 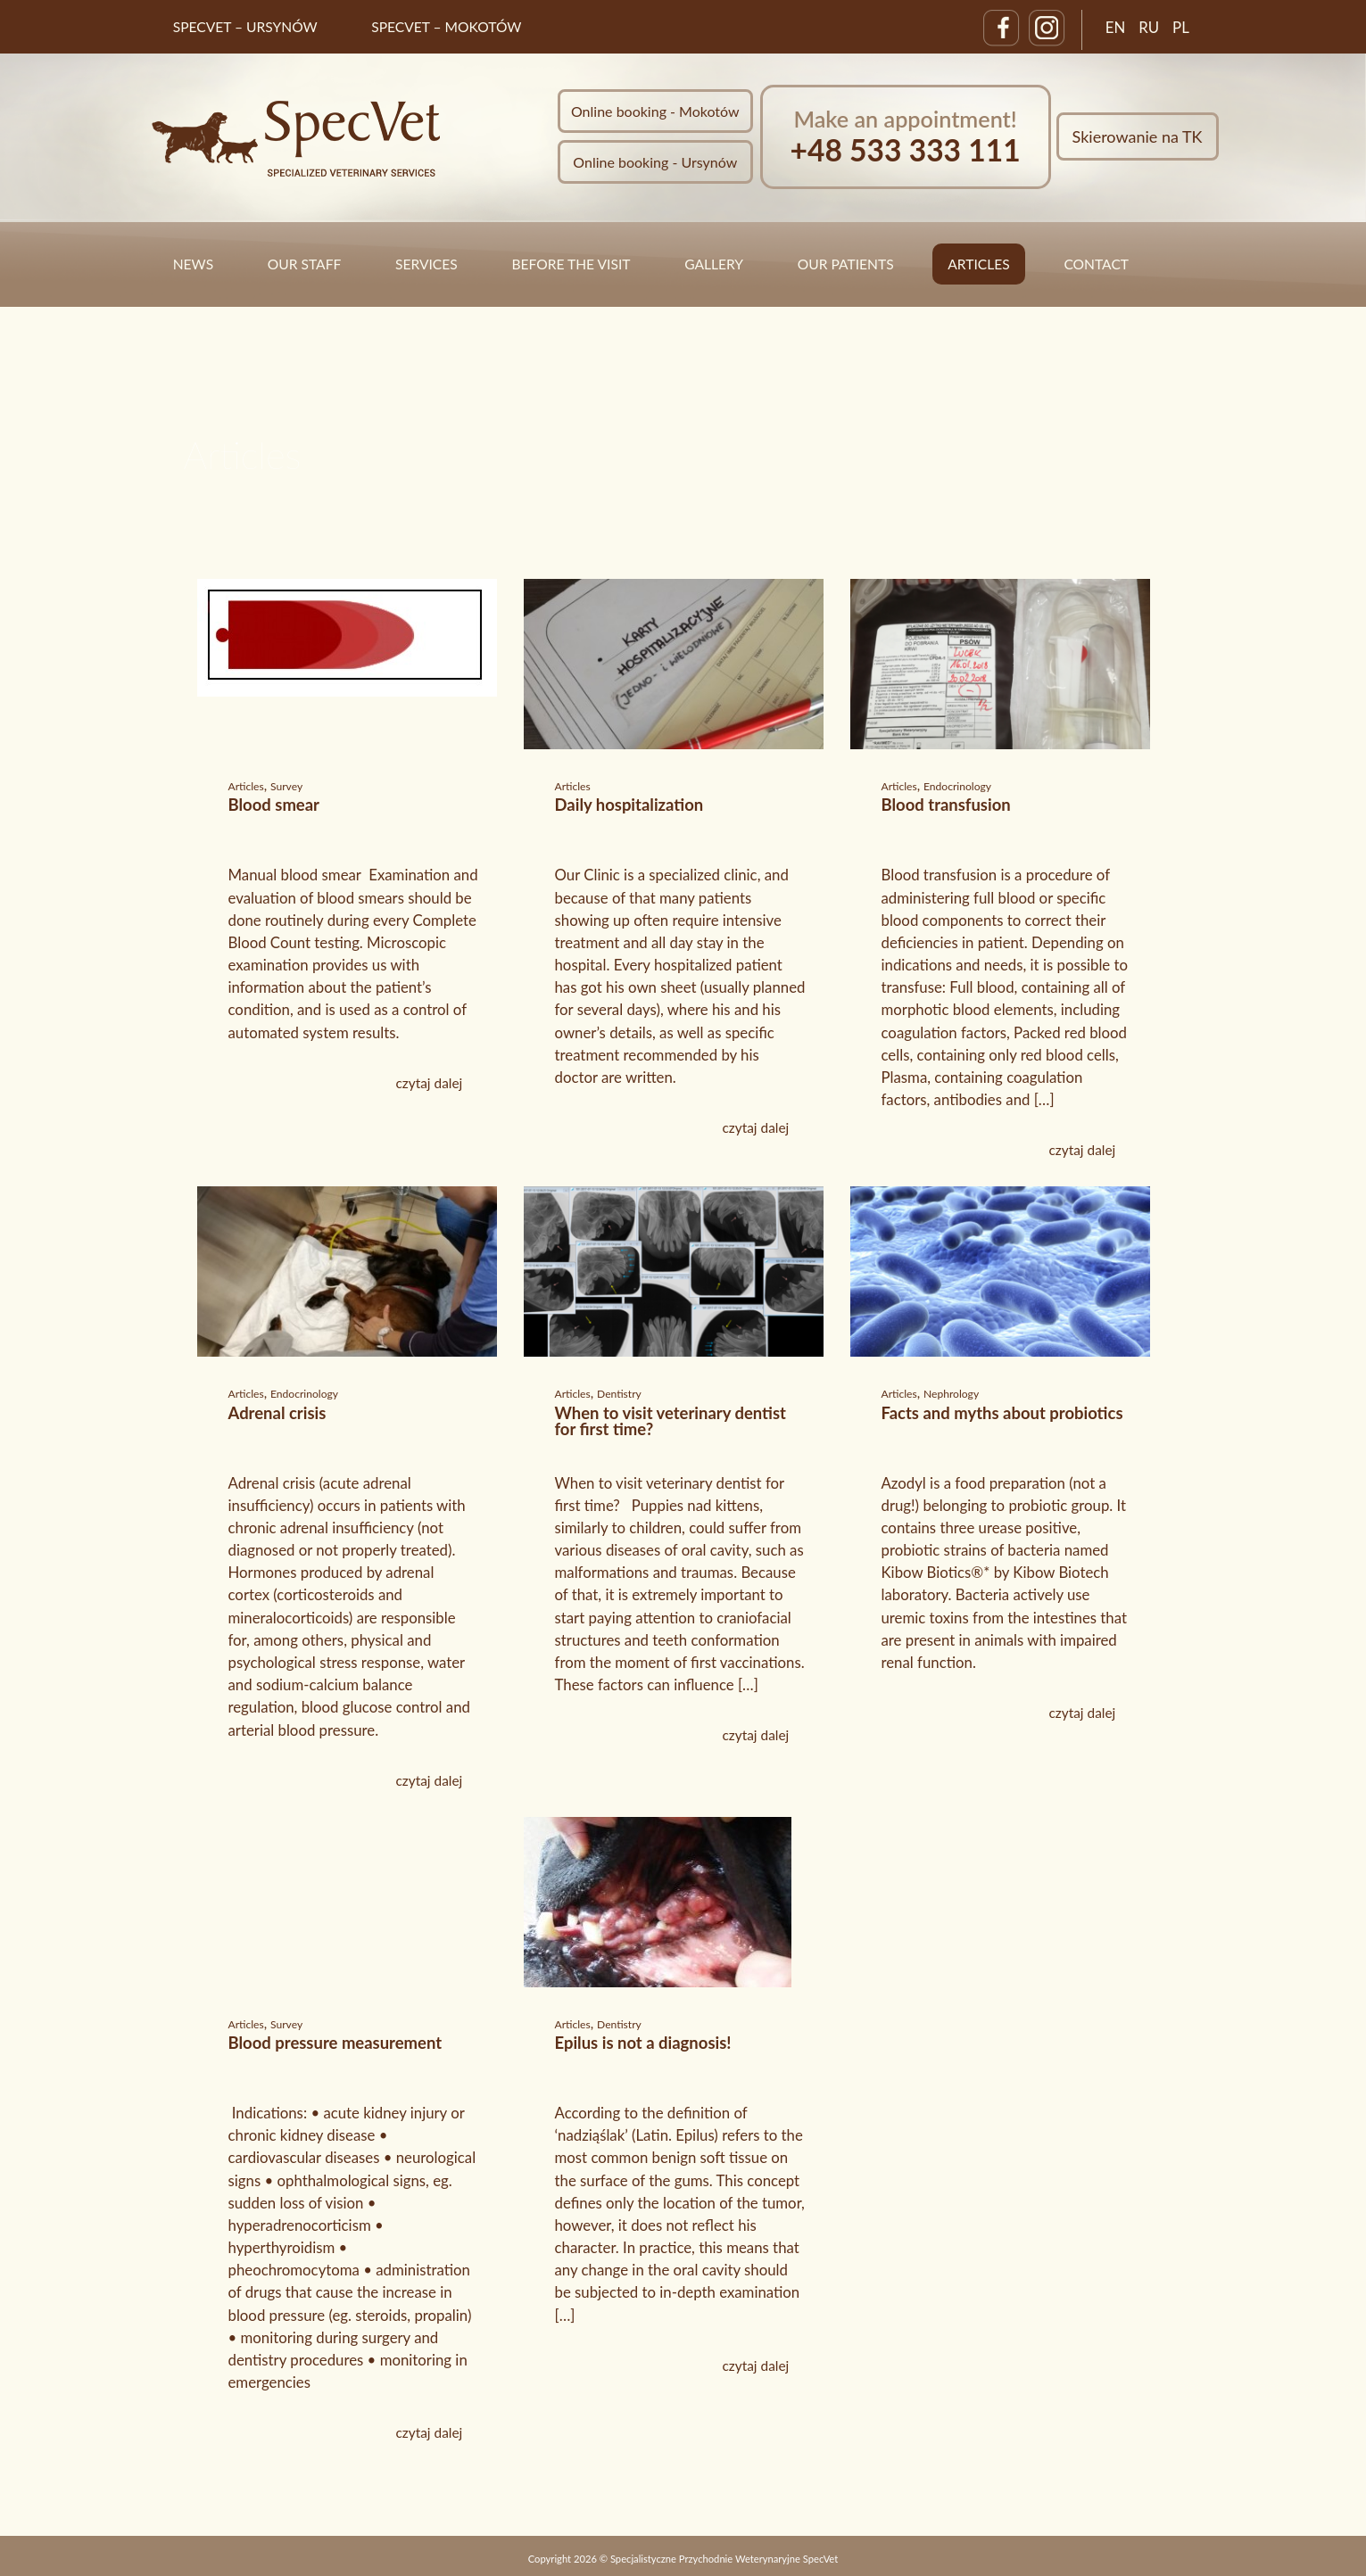 What do you see at coordinates (570, 264) in the screenshot?
I see `Before the visit` at bounding box center [570, 264].